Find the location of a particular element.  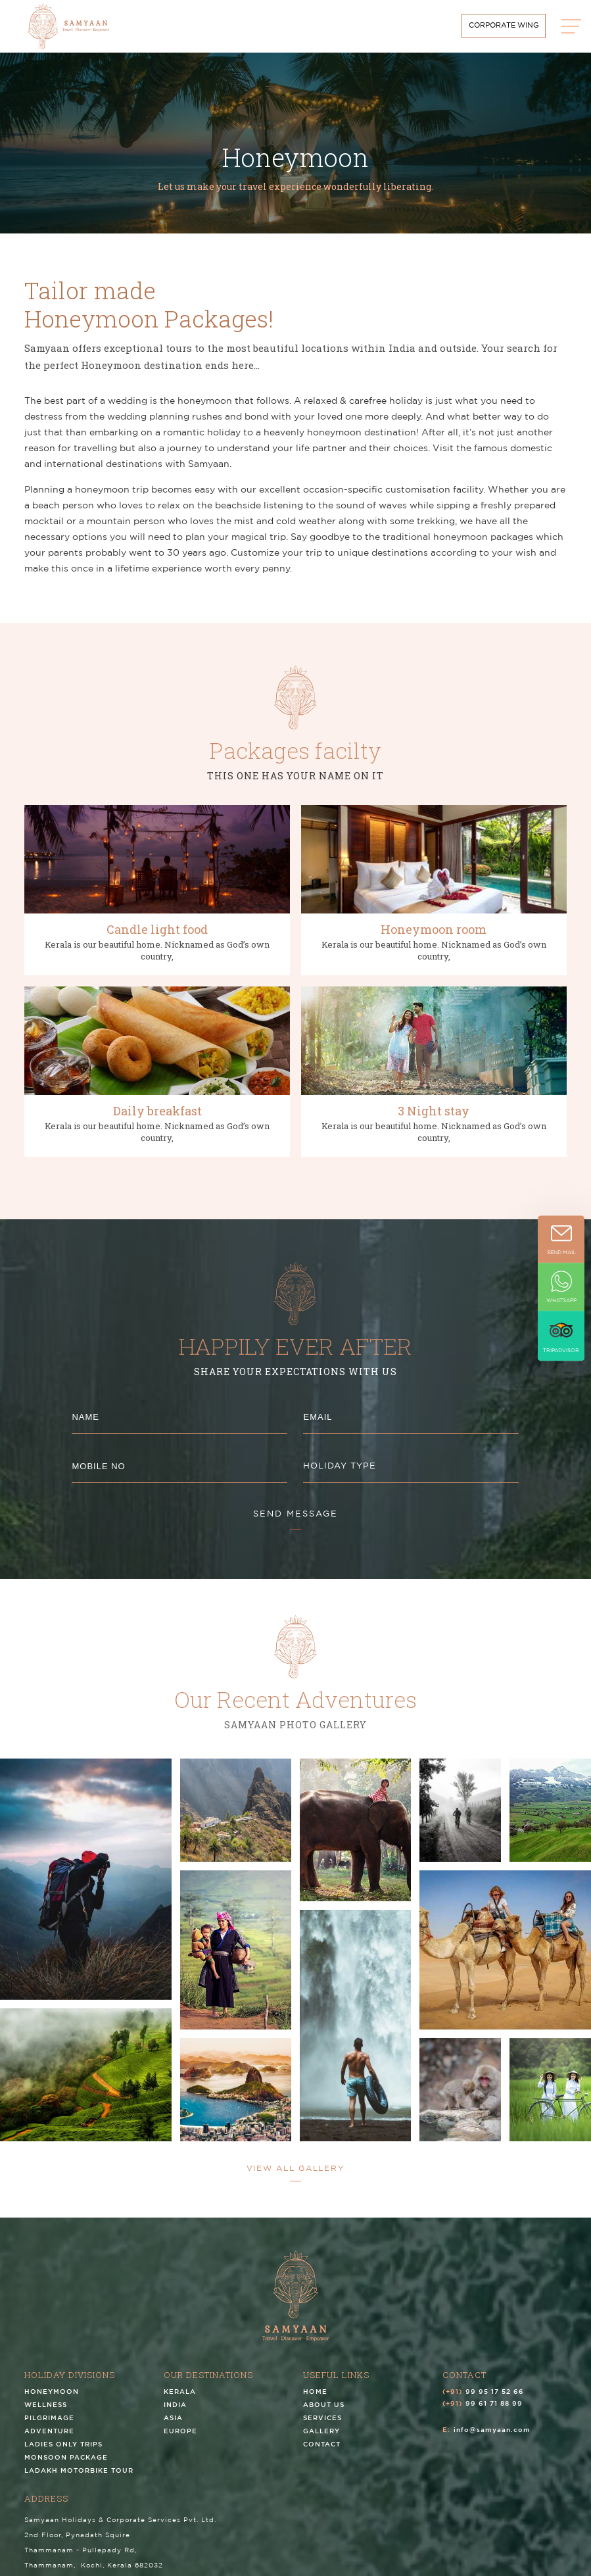

About us is located at coordinates (323, 2413).